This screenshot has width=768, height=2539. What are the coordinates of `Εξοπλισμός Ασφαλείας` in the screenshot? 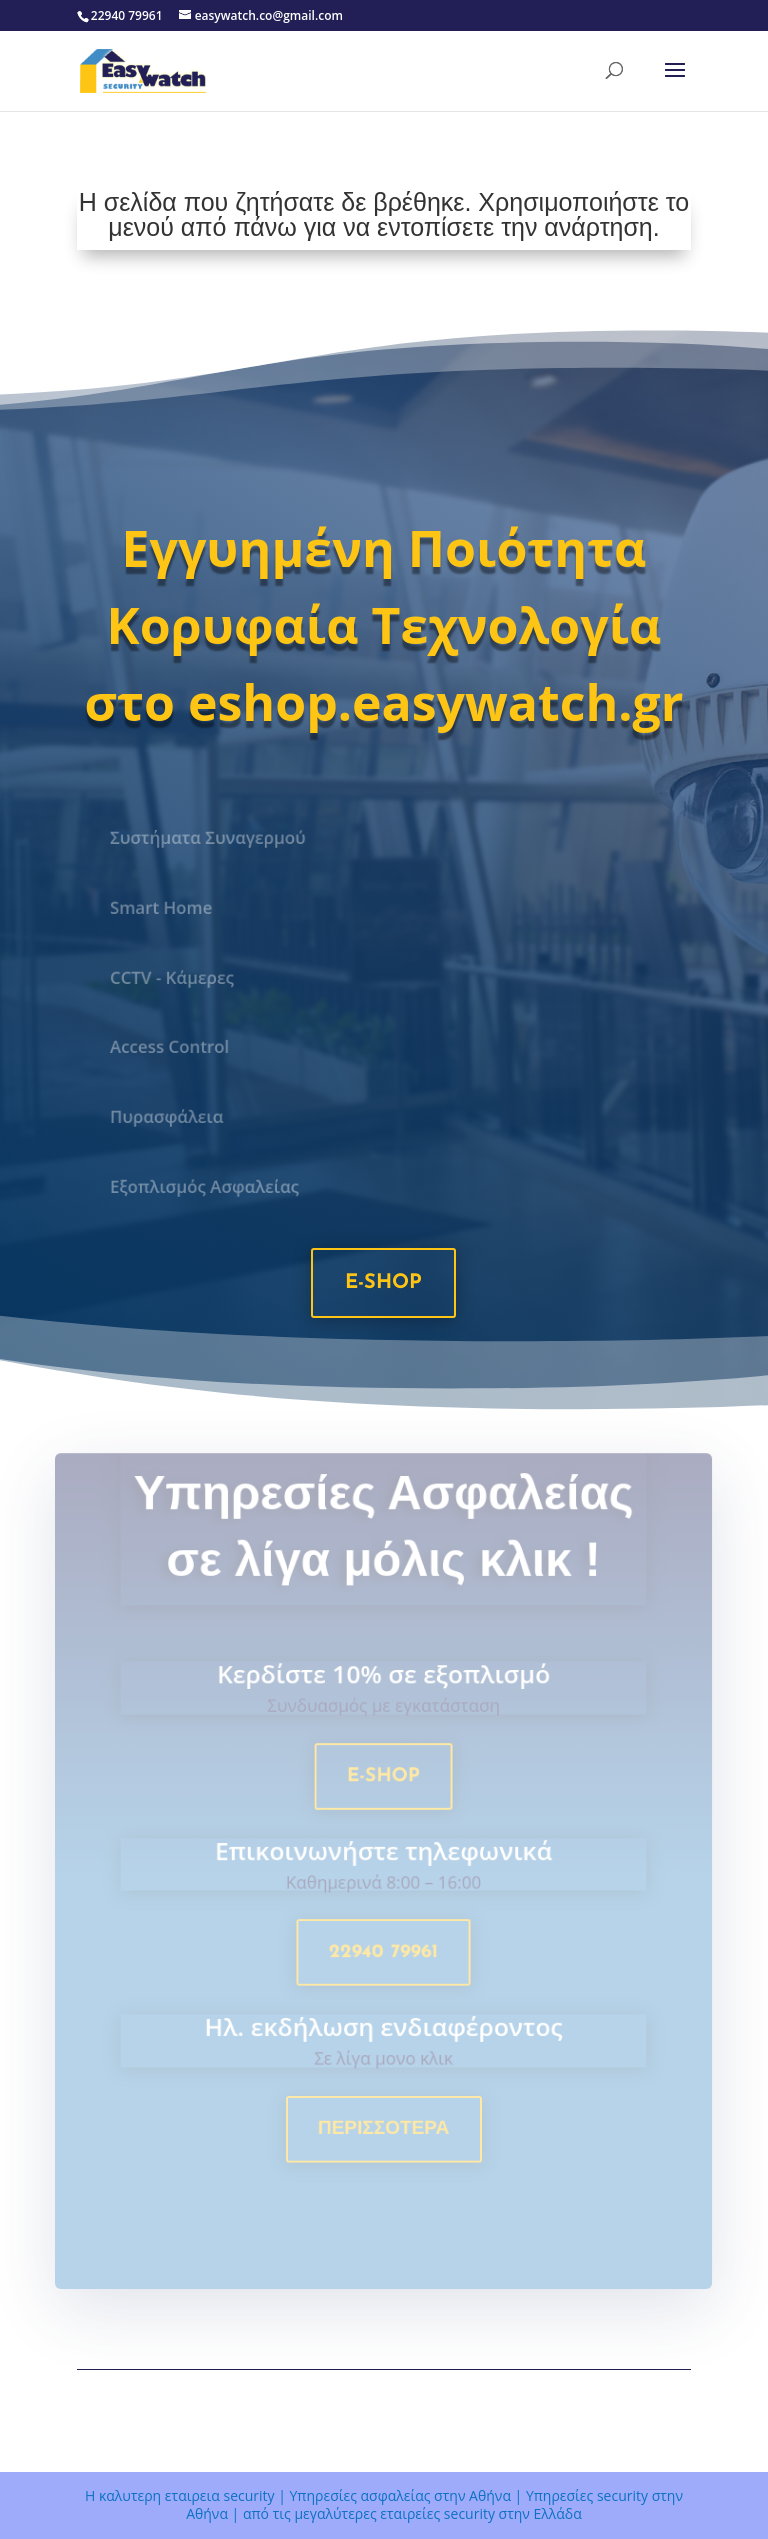 It's located at (210, 1187).